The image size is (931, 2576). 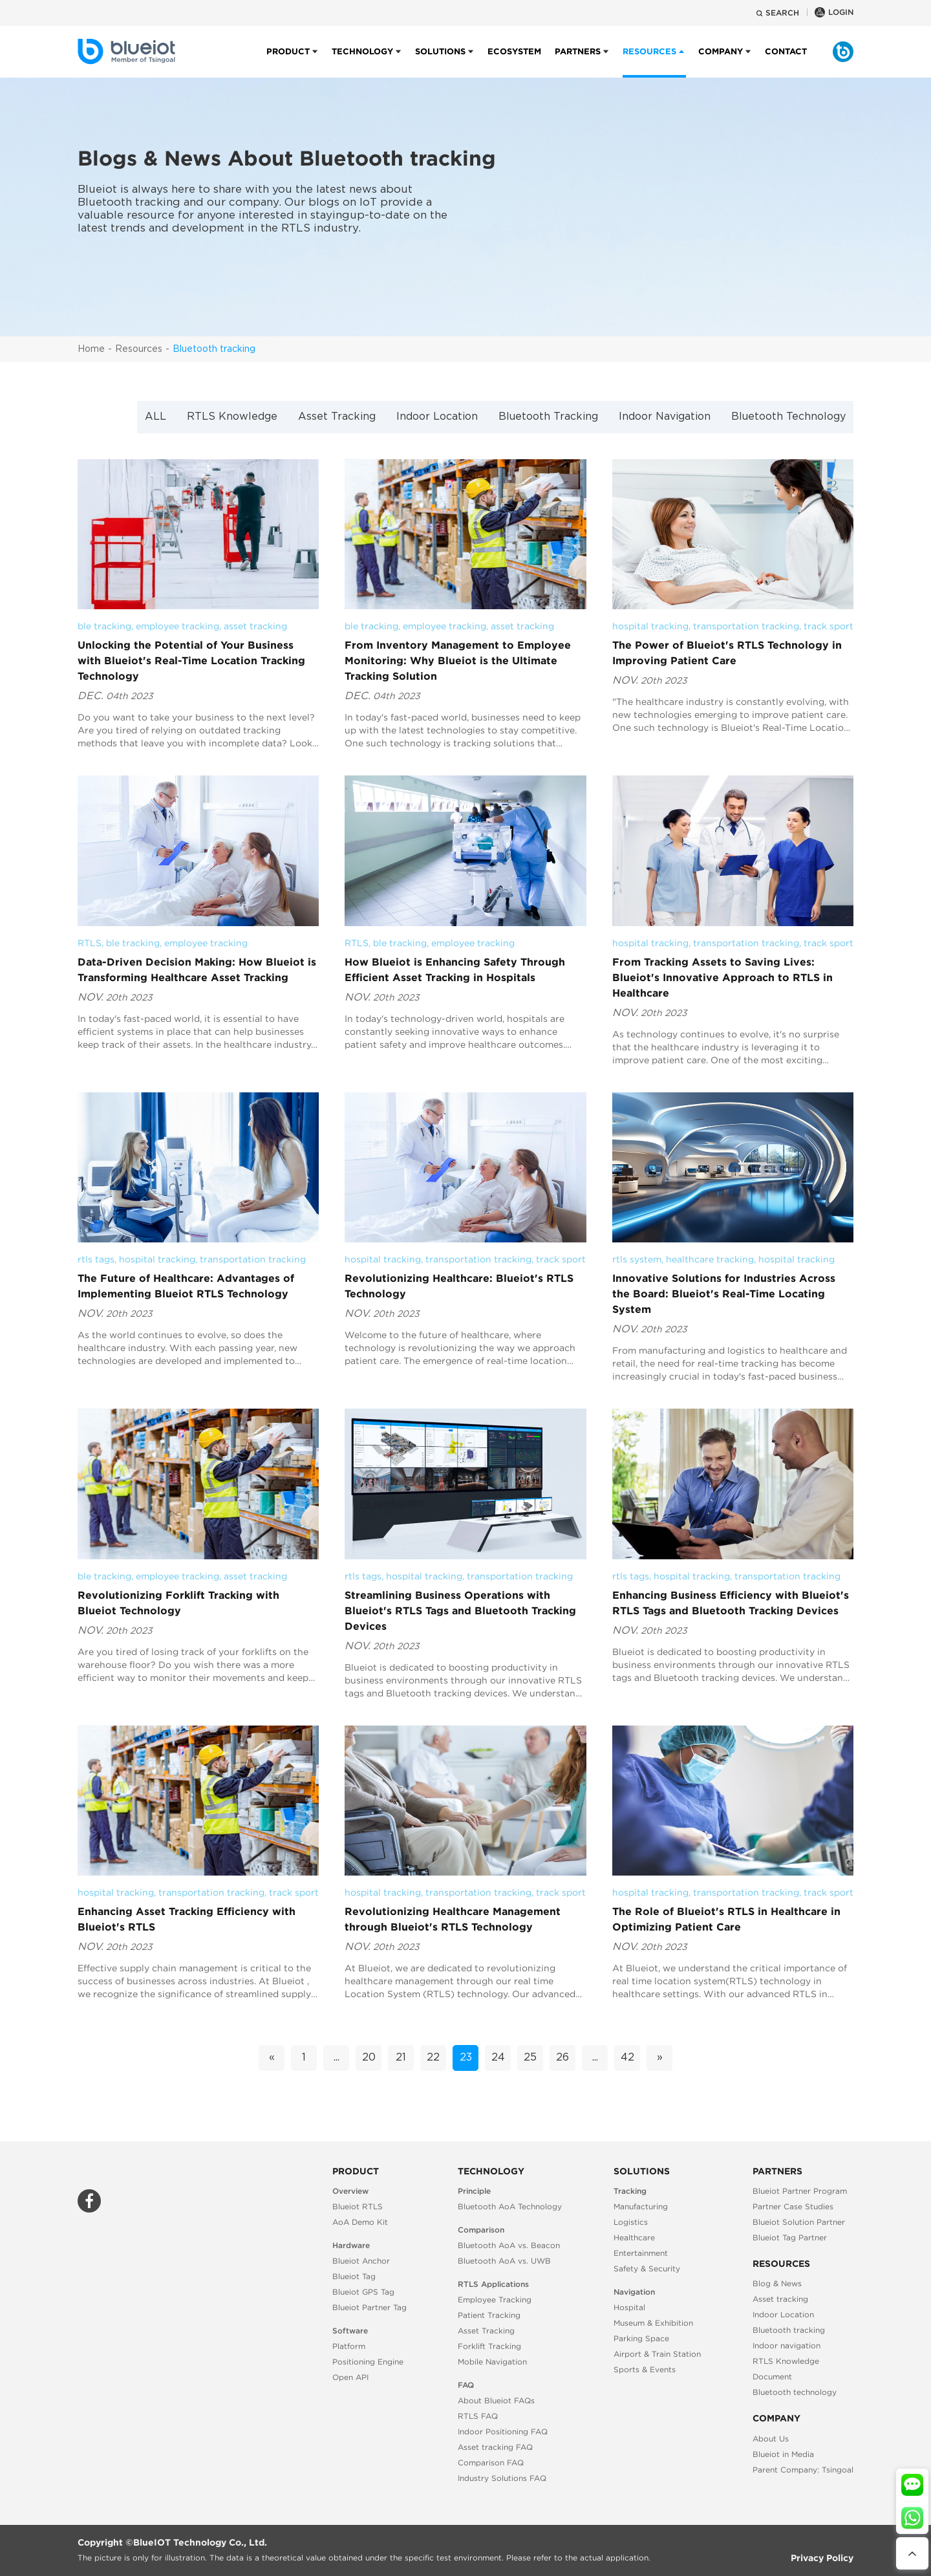 I want to click on Indoor Location, so click(x=437, y=417).